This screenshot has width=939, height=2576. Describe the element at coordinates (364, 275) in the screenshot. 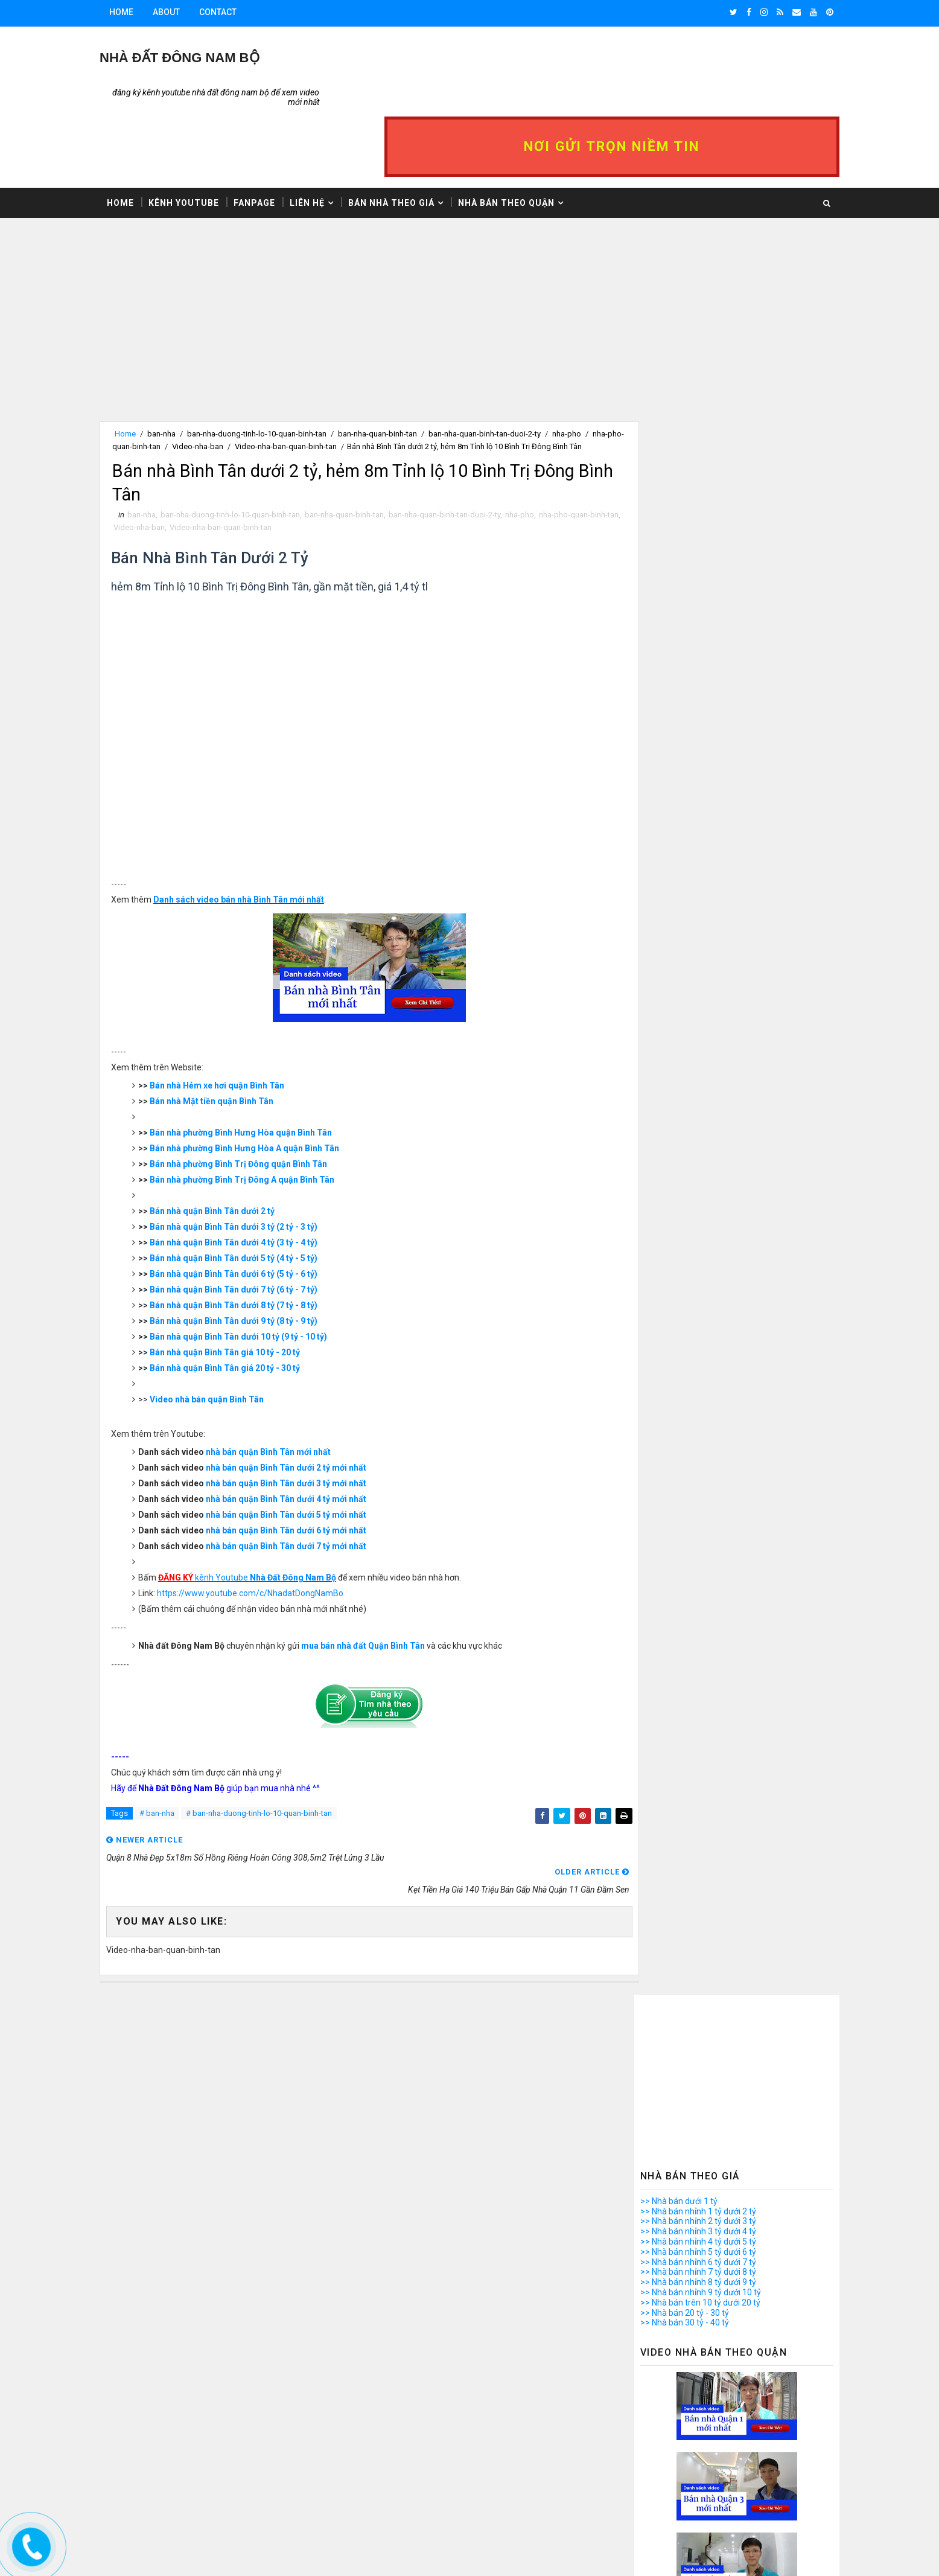

I see `[Advertisement]` at that location.